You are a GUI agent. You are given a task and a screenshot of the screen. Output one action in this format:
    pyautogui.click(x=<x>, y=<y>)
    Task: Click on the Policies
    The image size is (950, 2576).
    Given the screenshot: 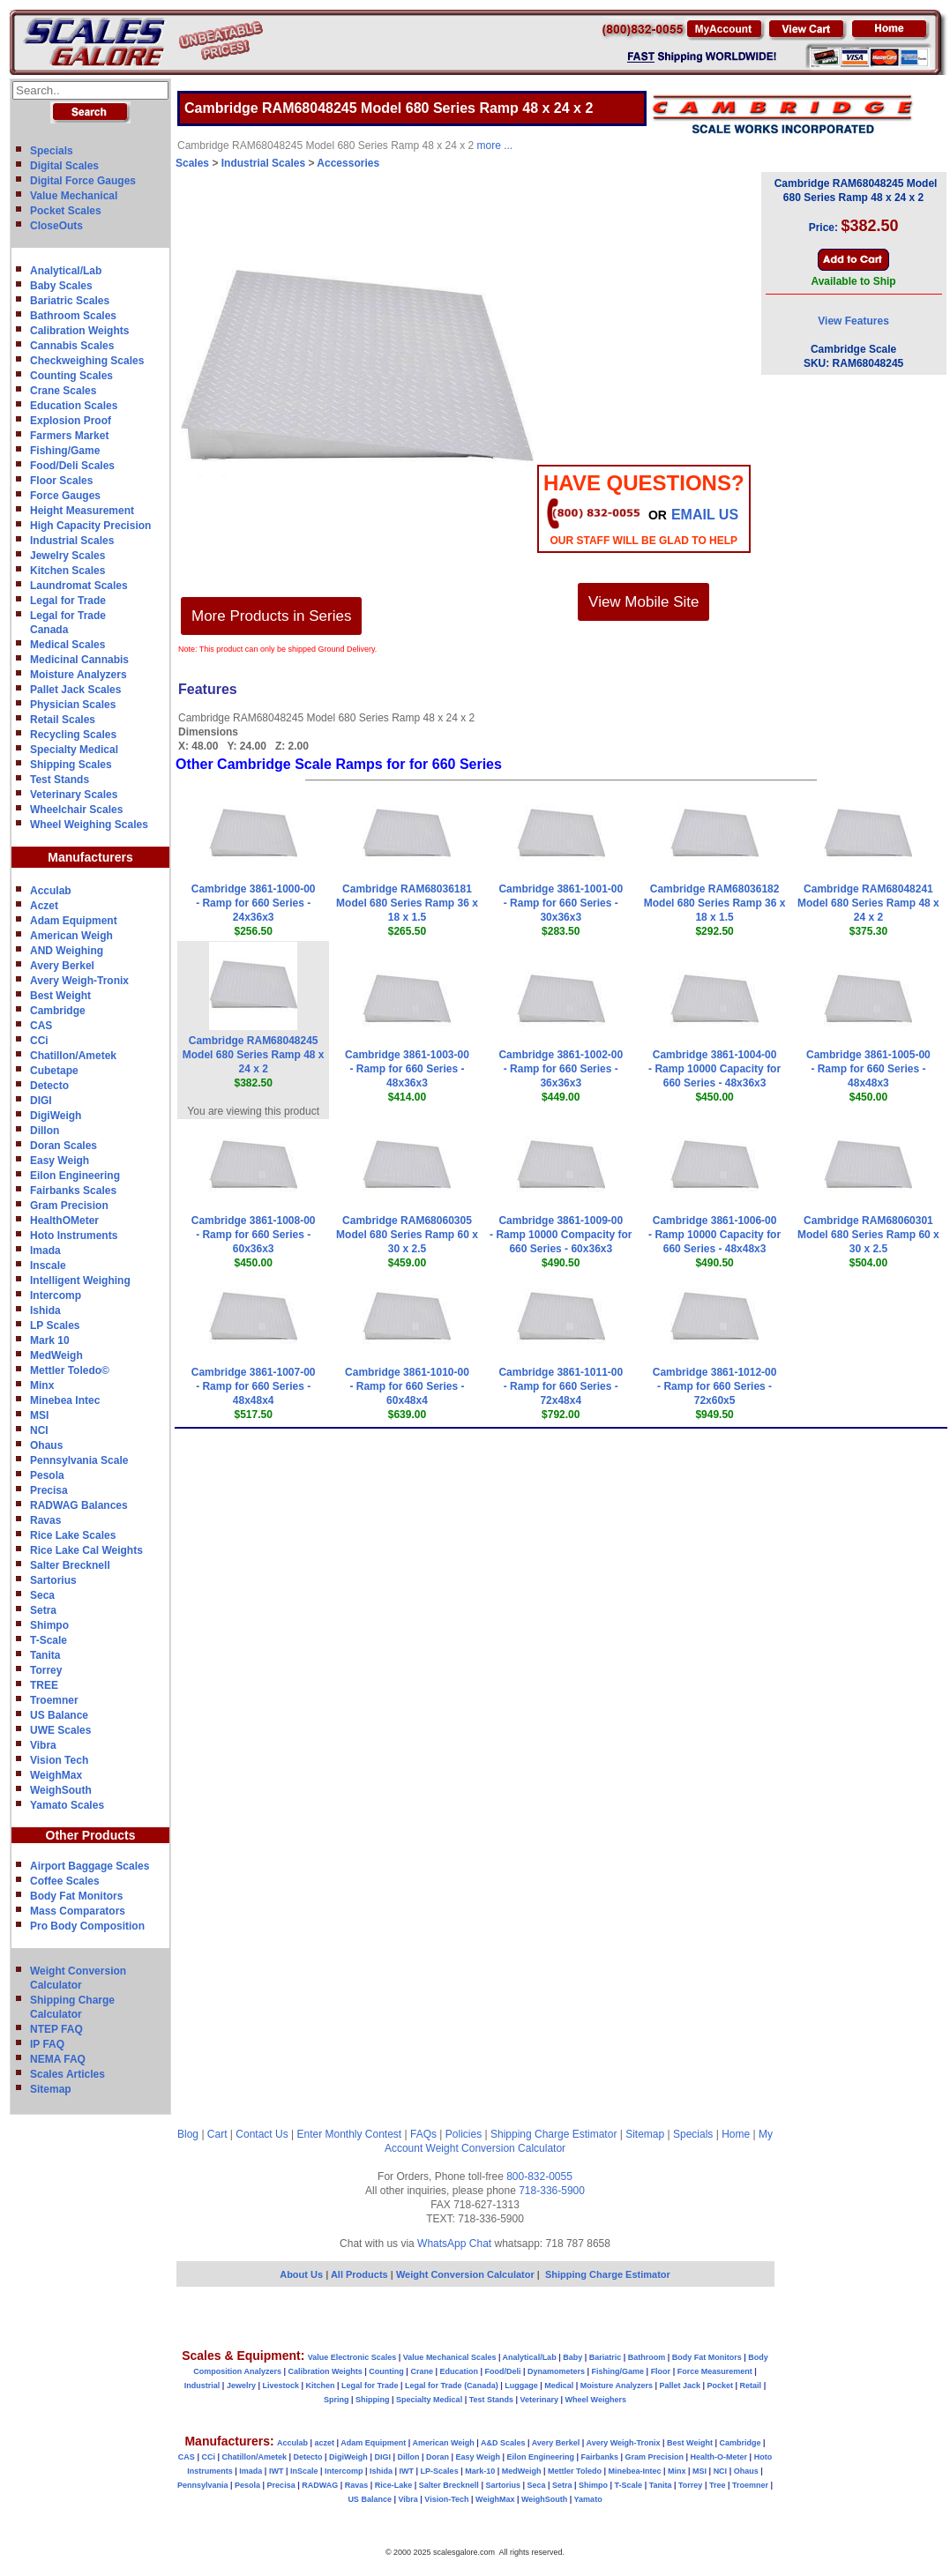 What is the action you would take?
    pyautogui.click(x=463, y=2134)
    